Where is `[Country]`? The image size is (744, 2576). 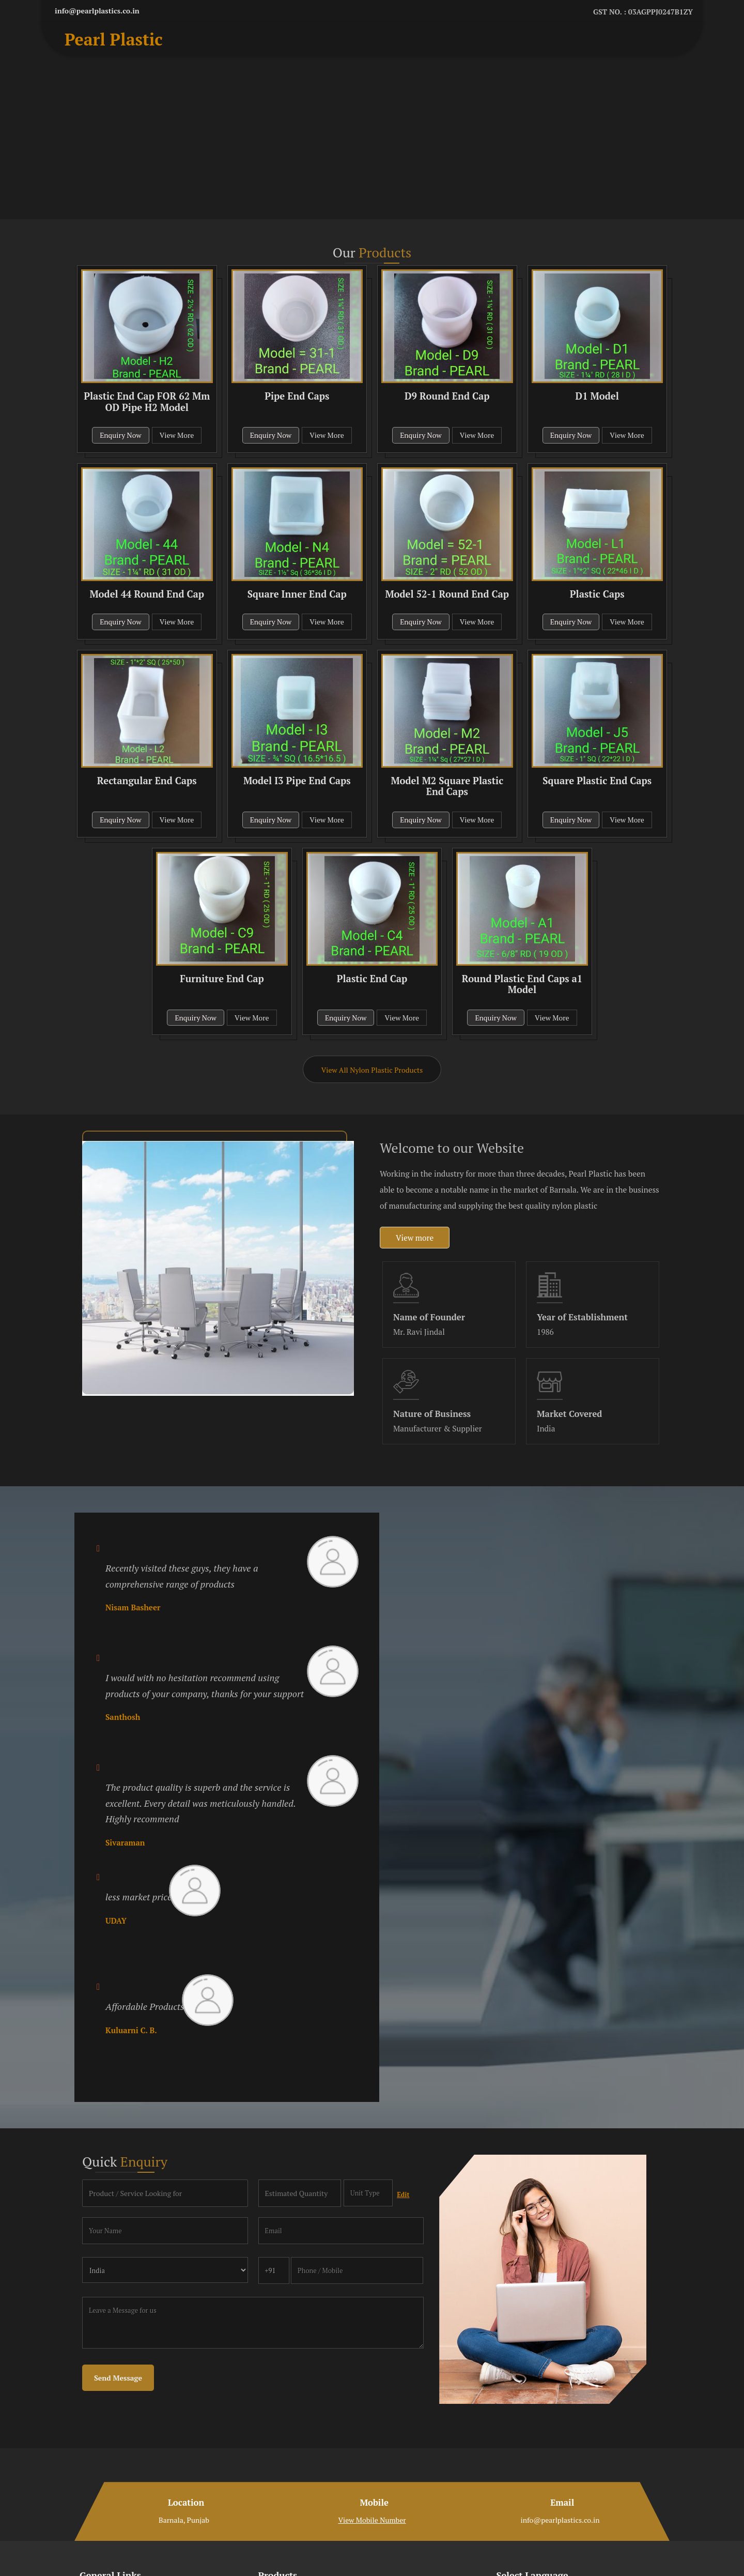
[Country] is located at coordinates (165, 2270).